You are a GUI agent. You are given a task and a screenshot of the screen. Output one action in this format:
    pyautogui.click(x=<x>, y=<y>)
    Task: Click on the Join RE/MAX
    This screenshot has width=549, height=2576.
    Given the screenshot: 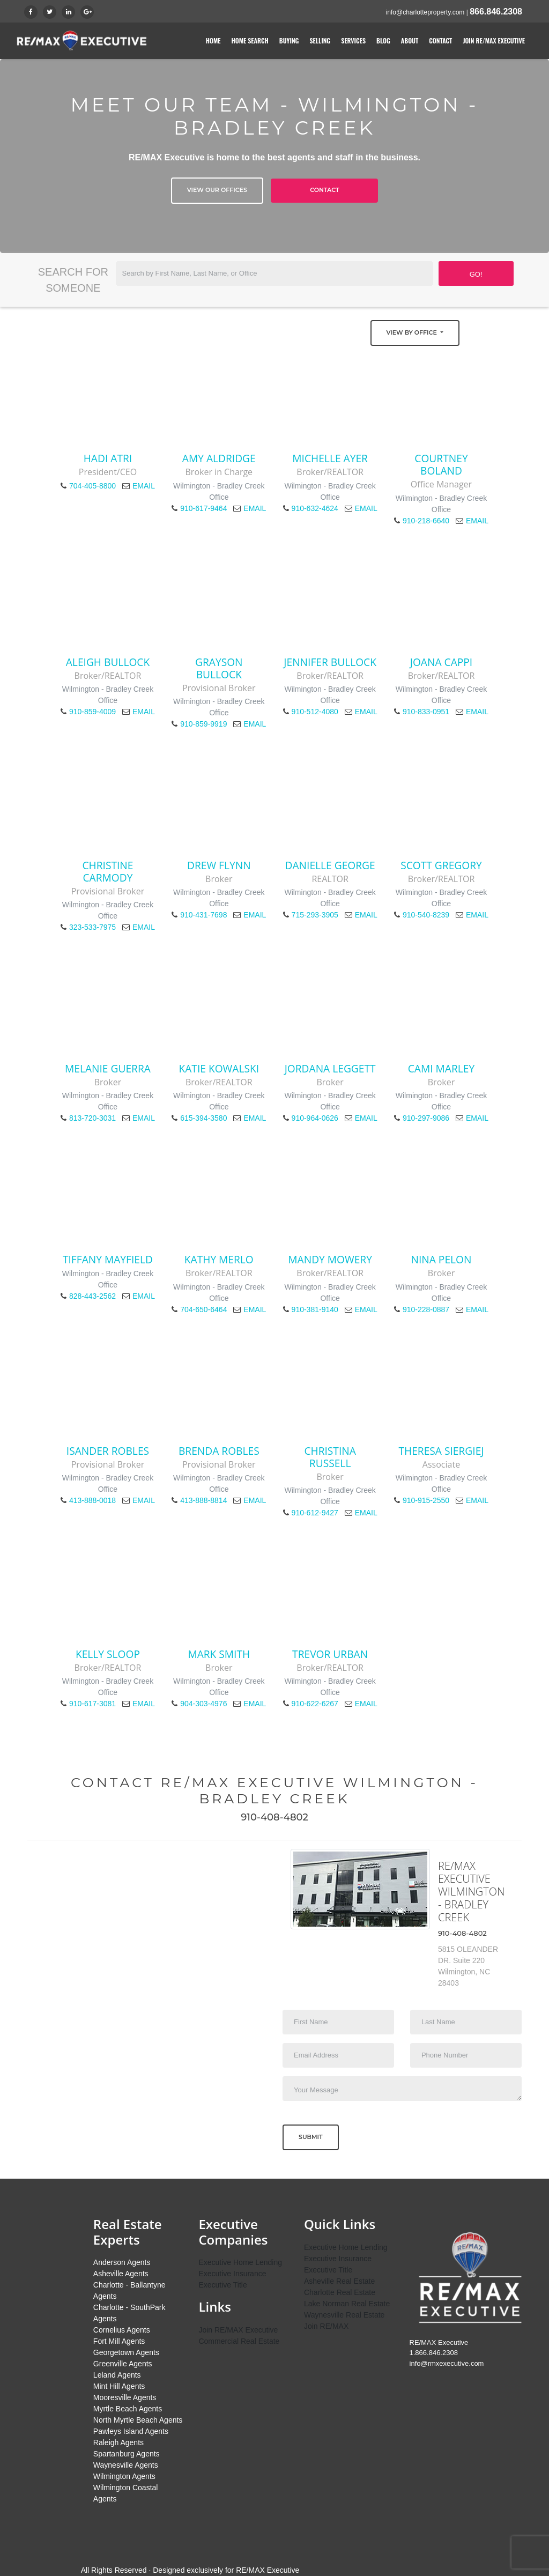 What is the action you would take?
    pyautogui.click(x=326, y=2326)
    